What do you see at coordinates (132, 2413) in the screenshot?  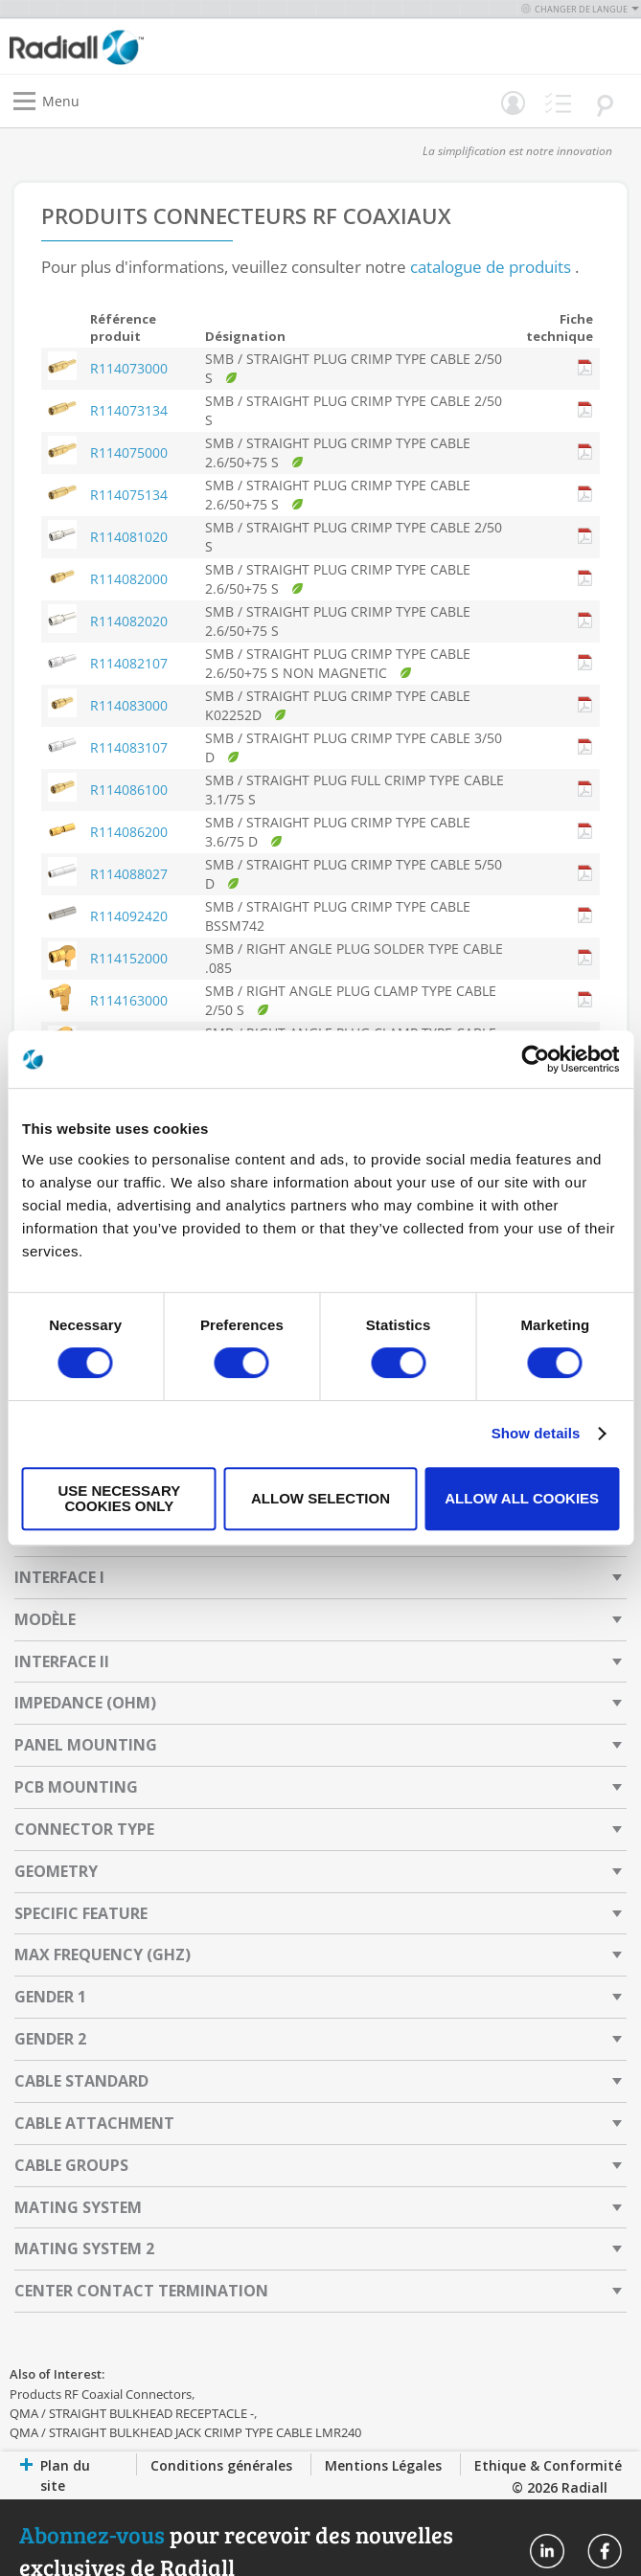 I see `QMA / STRAIGHT BULKHEAD RECEPTACLE -` at bounding box center [132, 2413].